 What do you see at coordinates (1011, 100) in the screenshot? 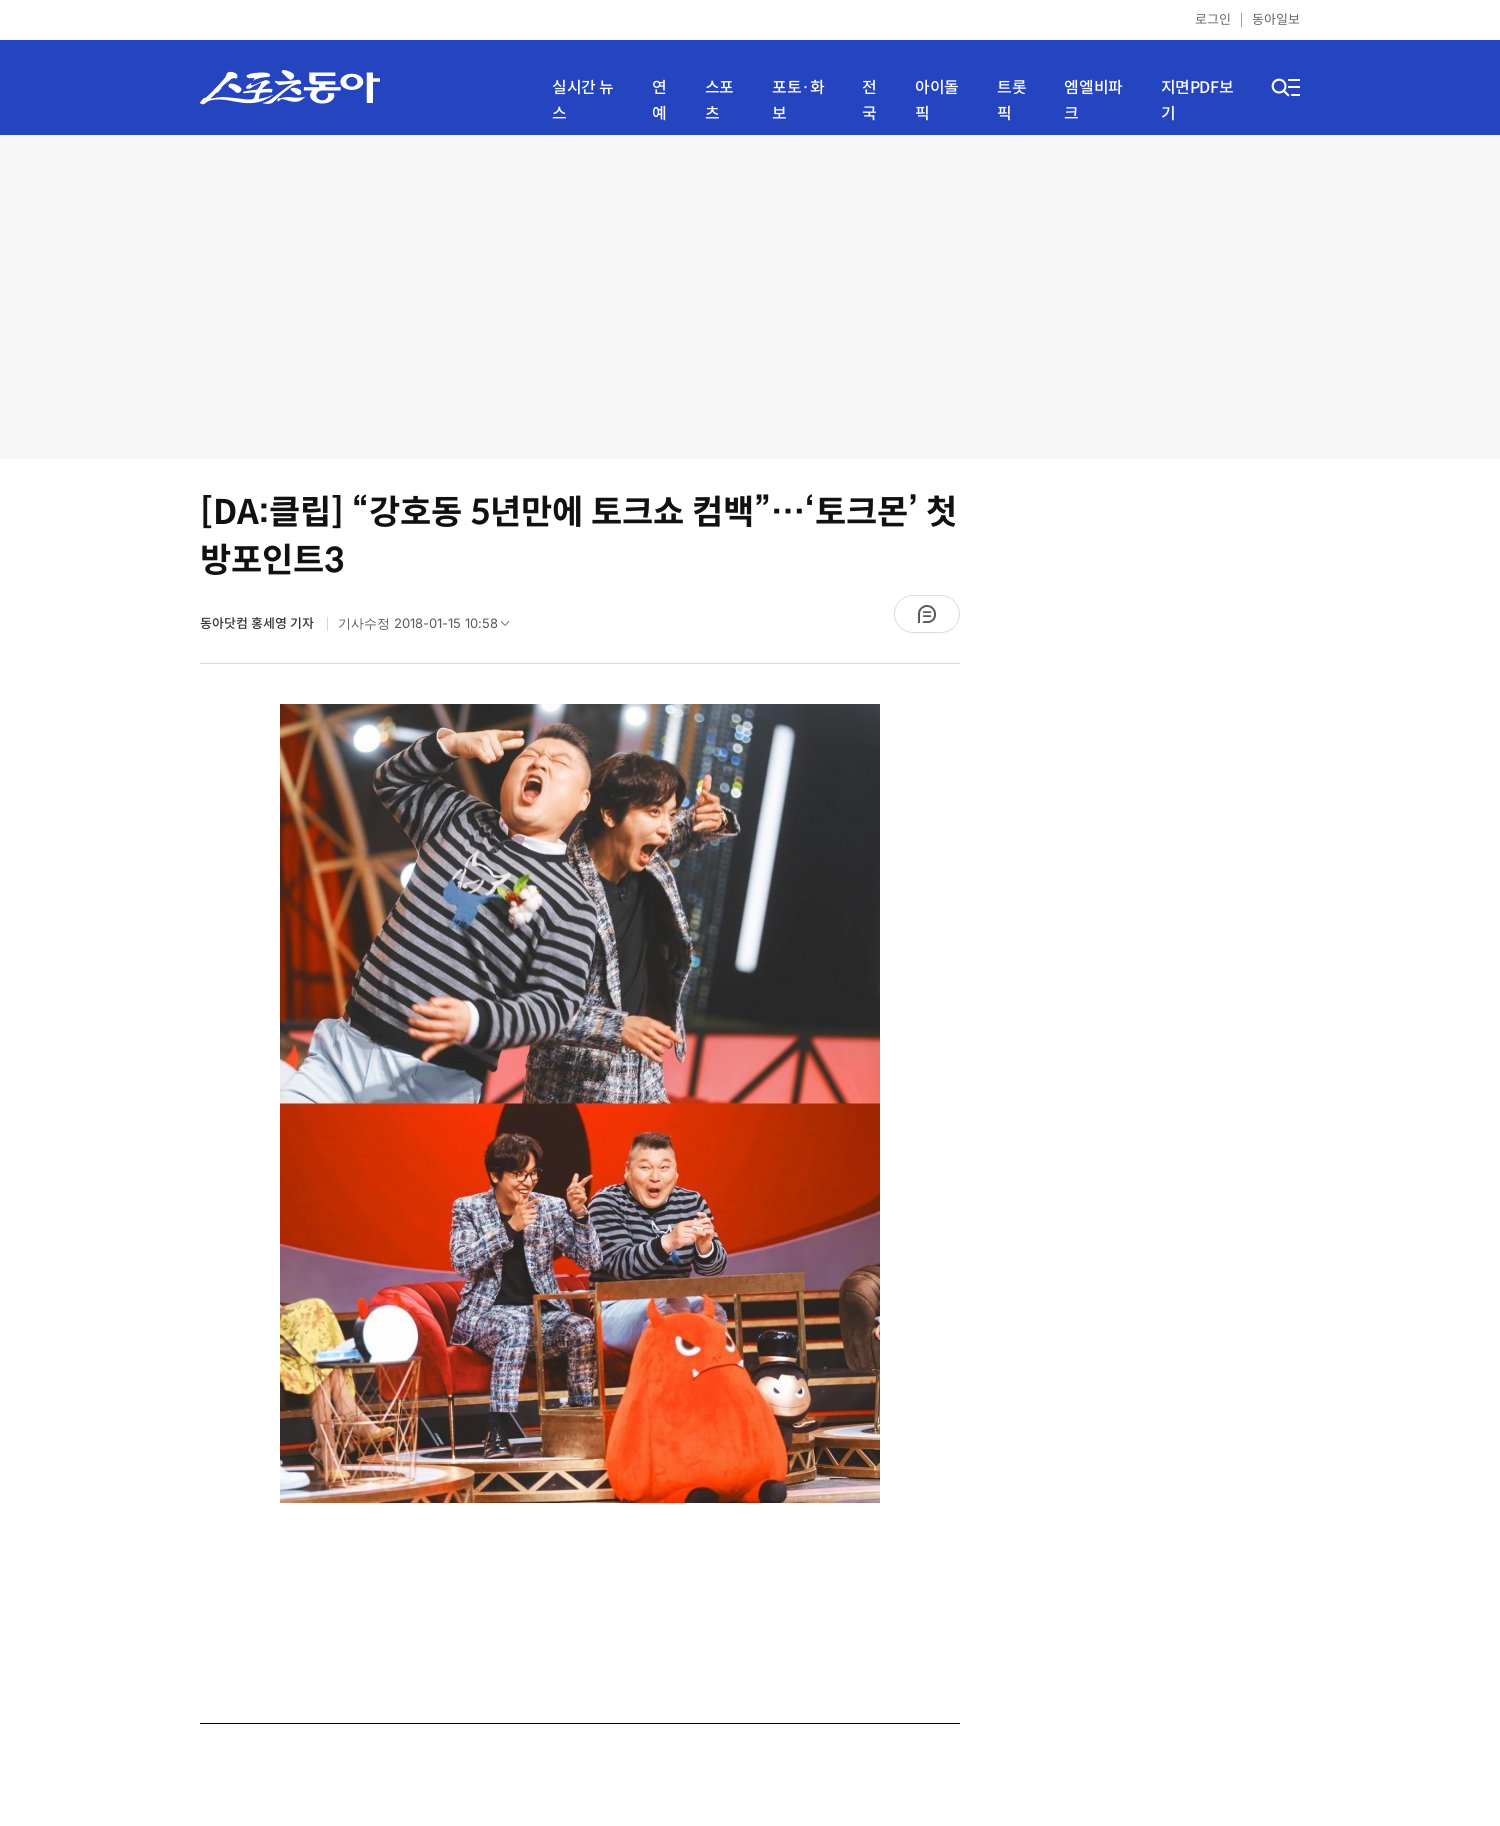
I see `트롯픽` at bounding box center [1011, 100].